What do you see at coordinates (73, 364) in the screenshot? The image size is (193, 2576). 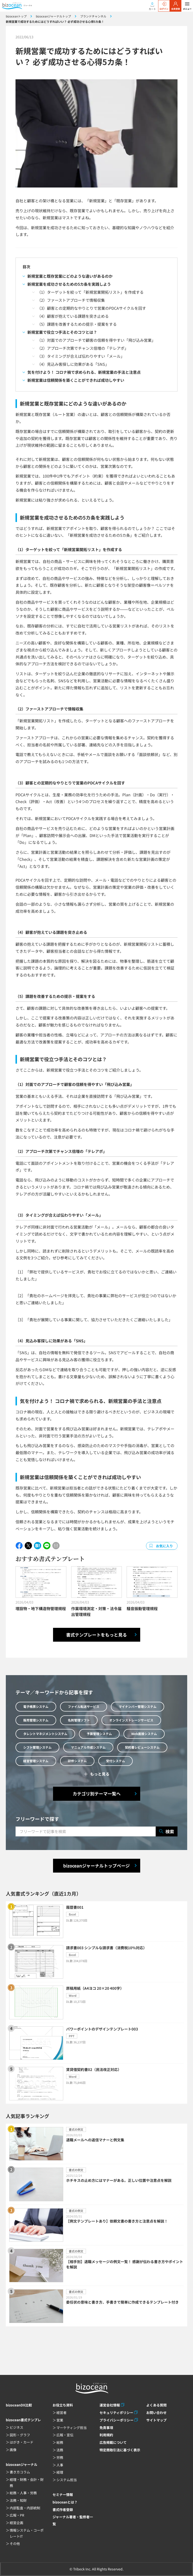 I see `（4）見込み客探しに効果がある「SNS」` at bounding box center [73, 364].